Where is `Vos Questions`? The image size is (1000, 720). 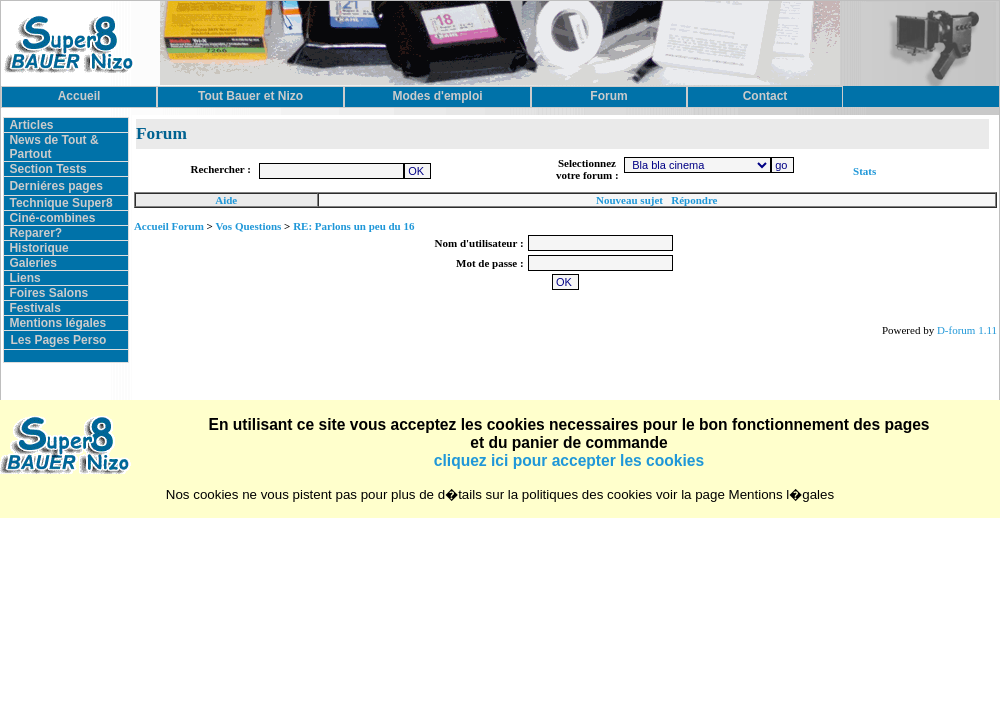 Vos Questions is located at coordinates (248, 226).